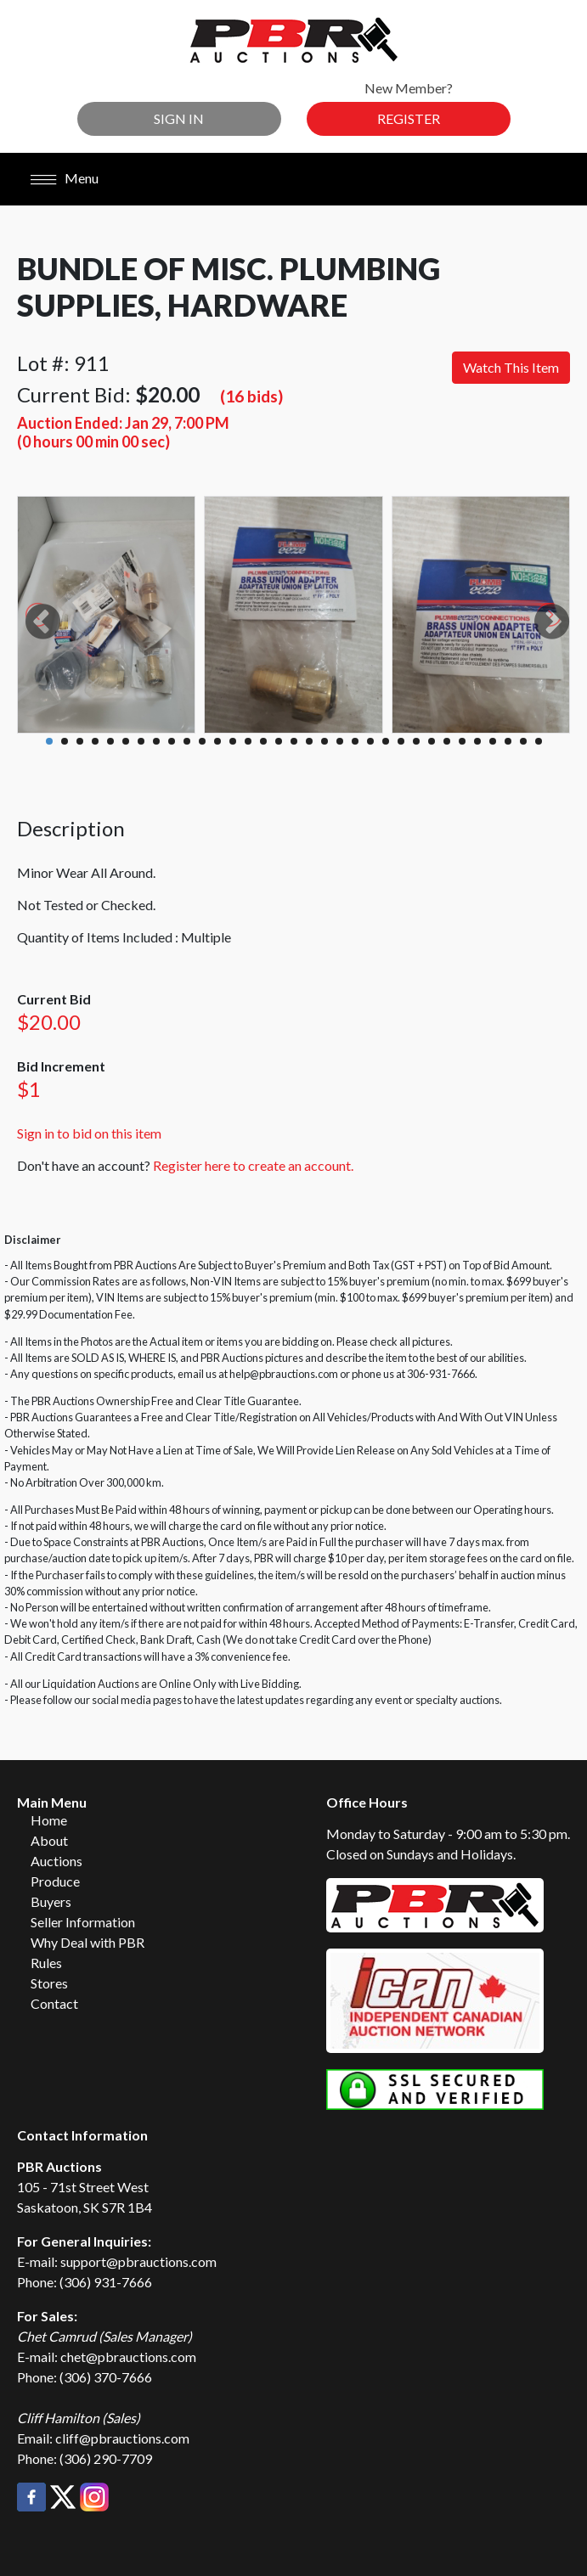 This screenshot has width=587, height=2576. I want to click on Rules, so click(46, 1962).